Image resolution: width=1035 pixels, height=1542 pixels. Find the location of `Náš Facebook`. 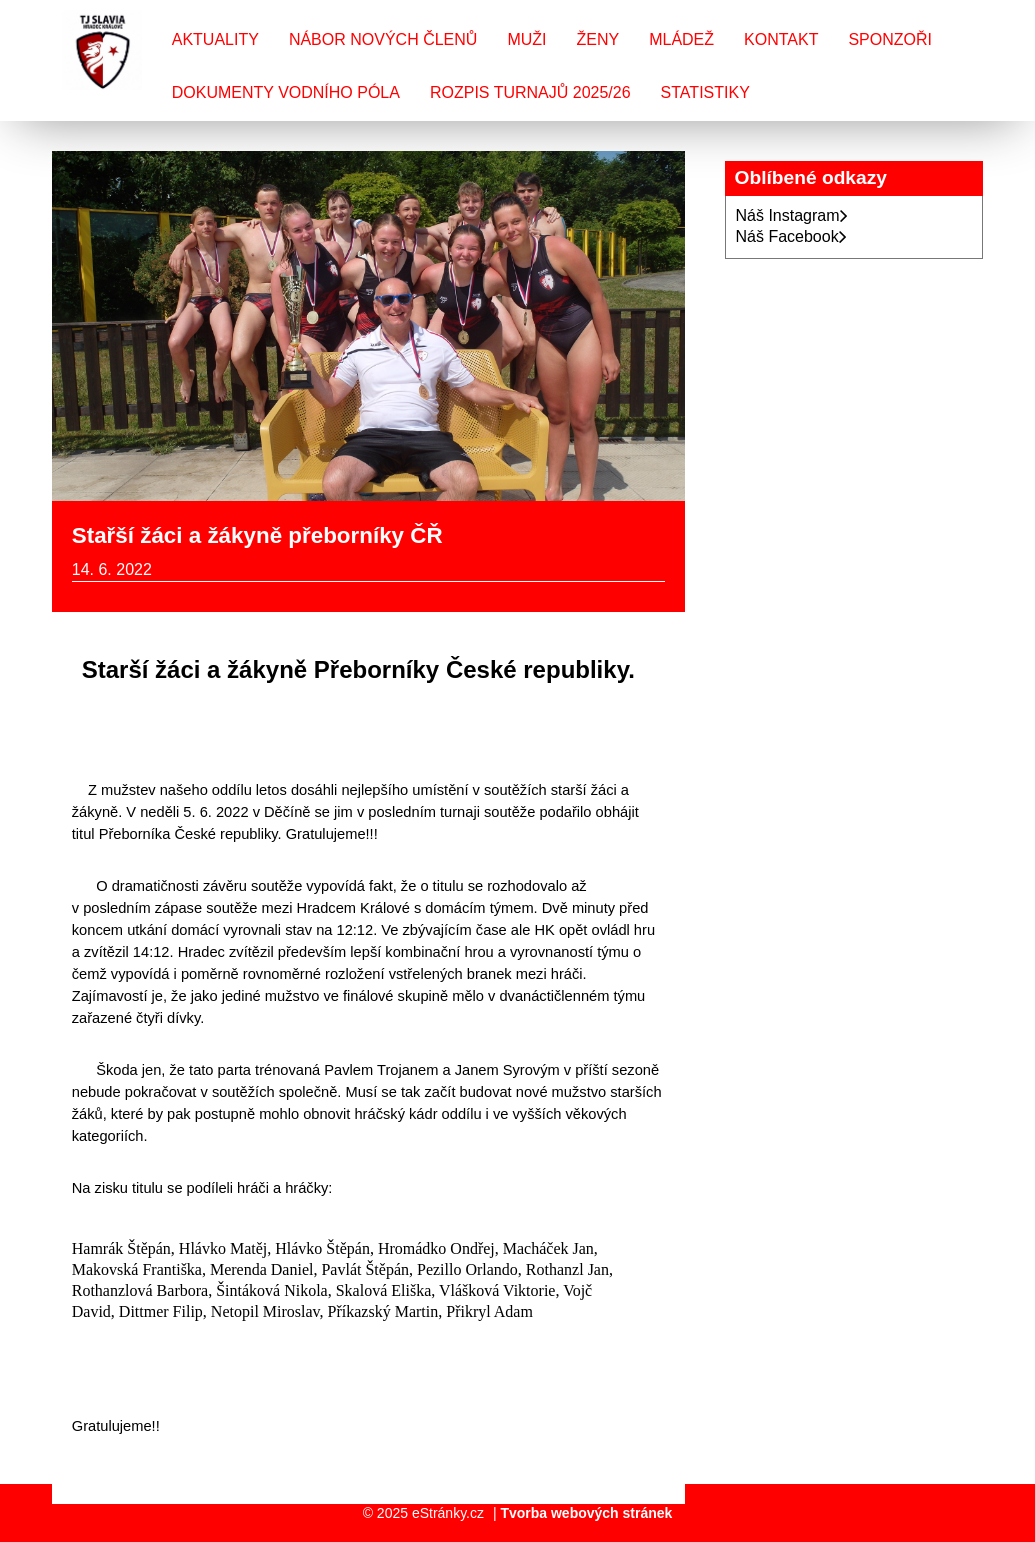

Náš Facebook is located at coordinates (791, 236).